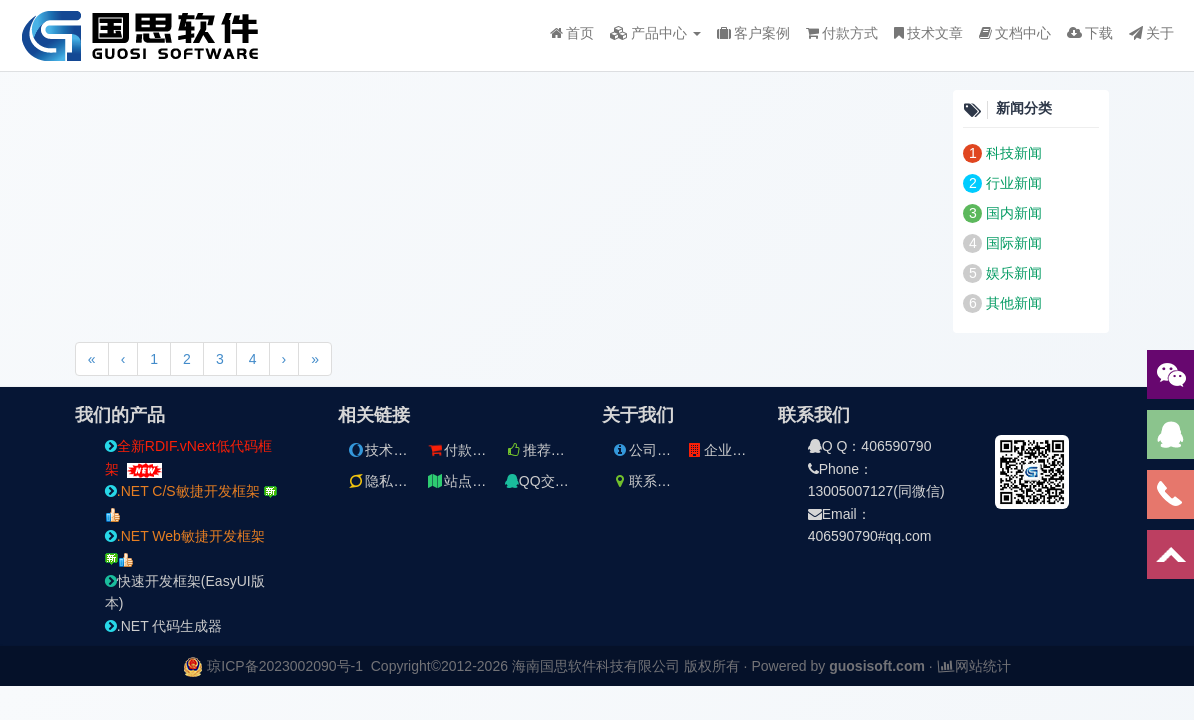  Describe the element at coordinates (1090, 33) in the screenshot. I see `下载` at that location.